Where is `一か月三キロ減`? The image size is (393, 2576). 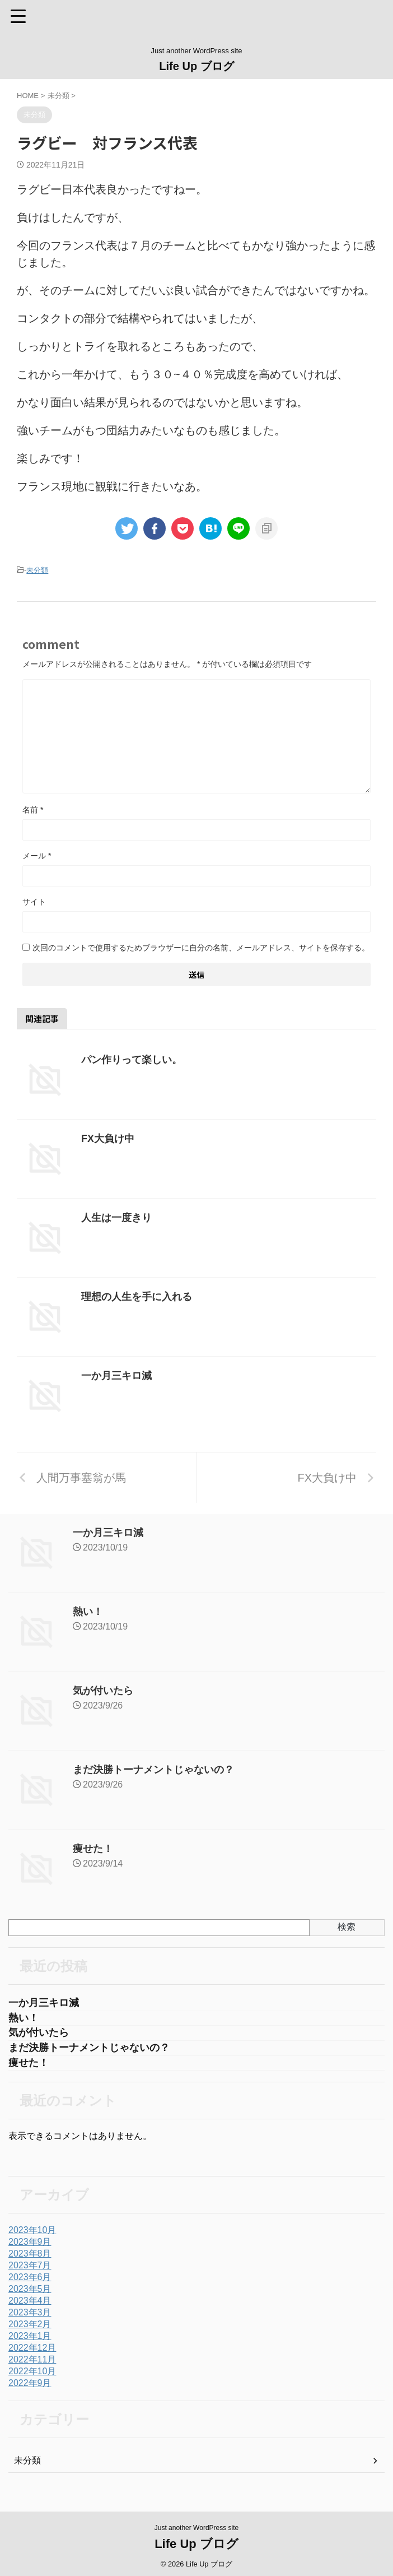
一か月三キロ減 is located at coordinates (116, 1375).